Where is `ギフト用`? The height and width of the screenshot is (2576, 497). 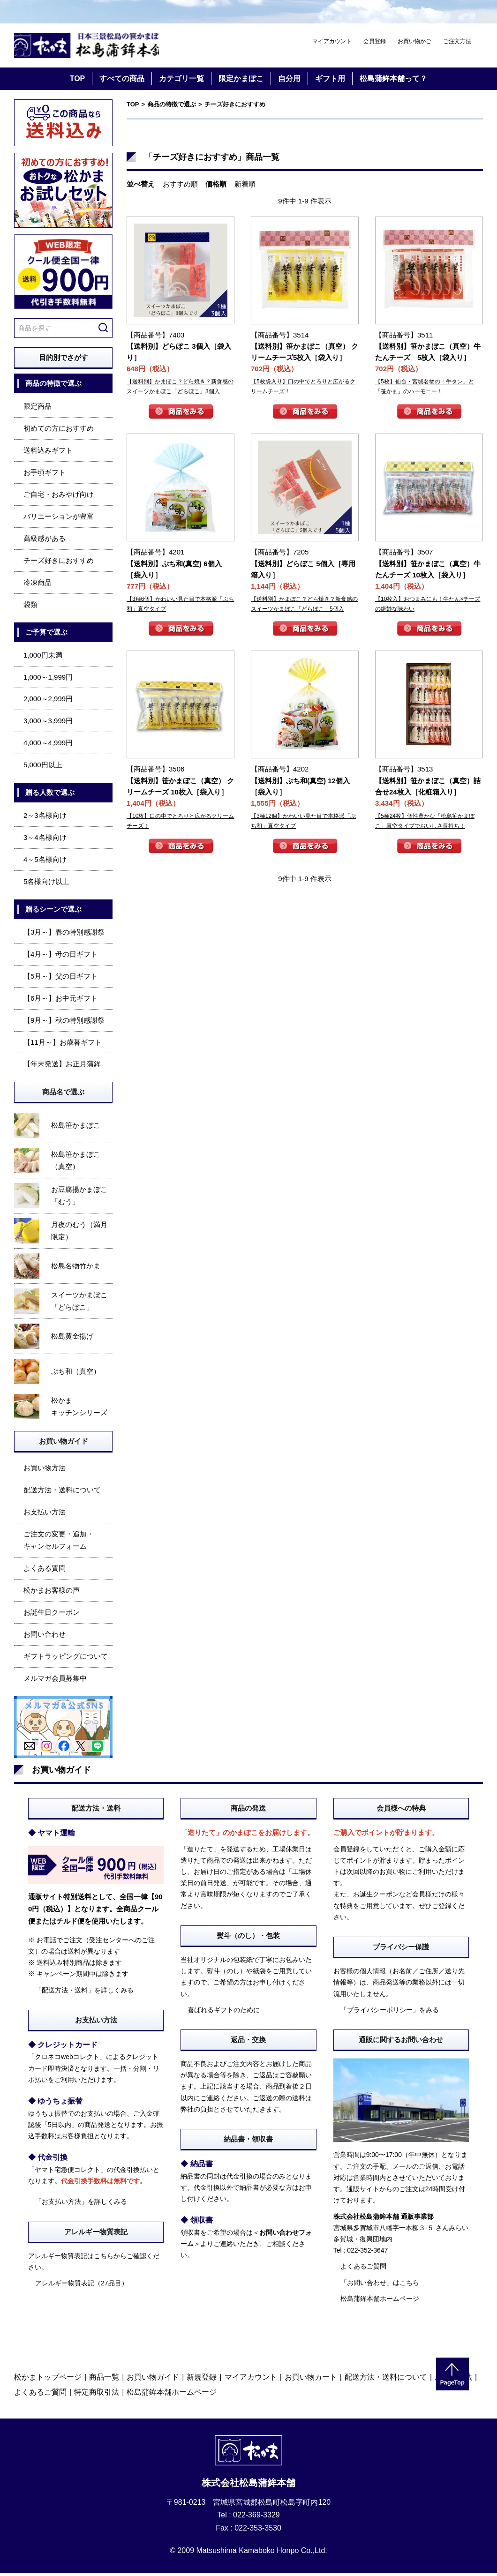 ギフト用 is located at coordinates (330, 81).